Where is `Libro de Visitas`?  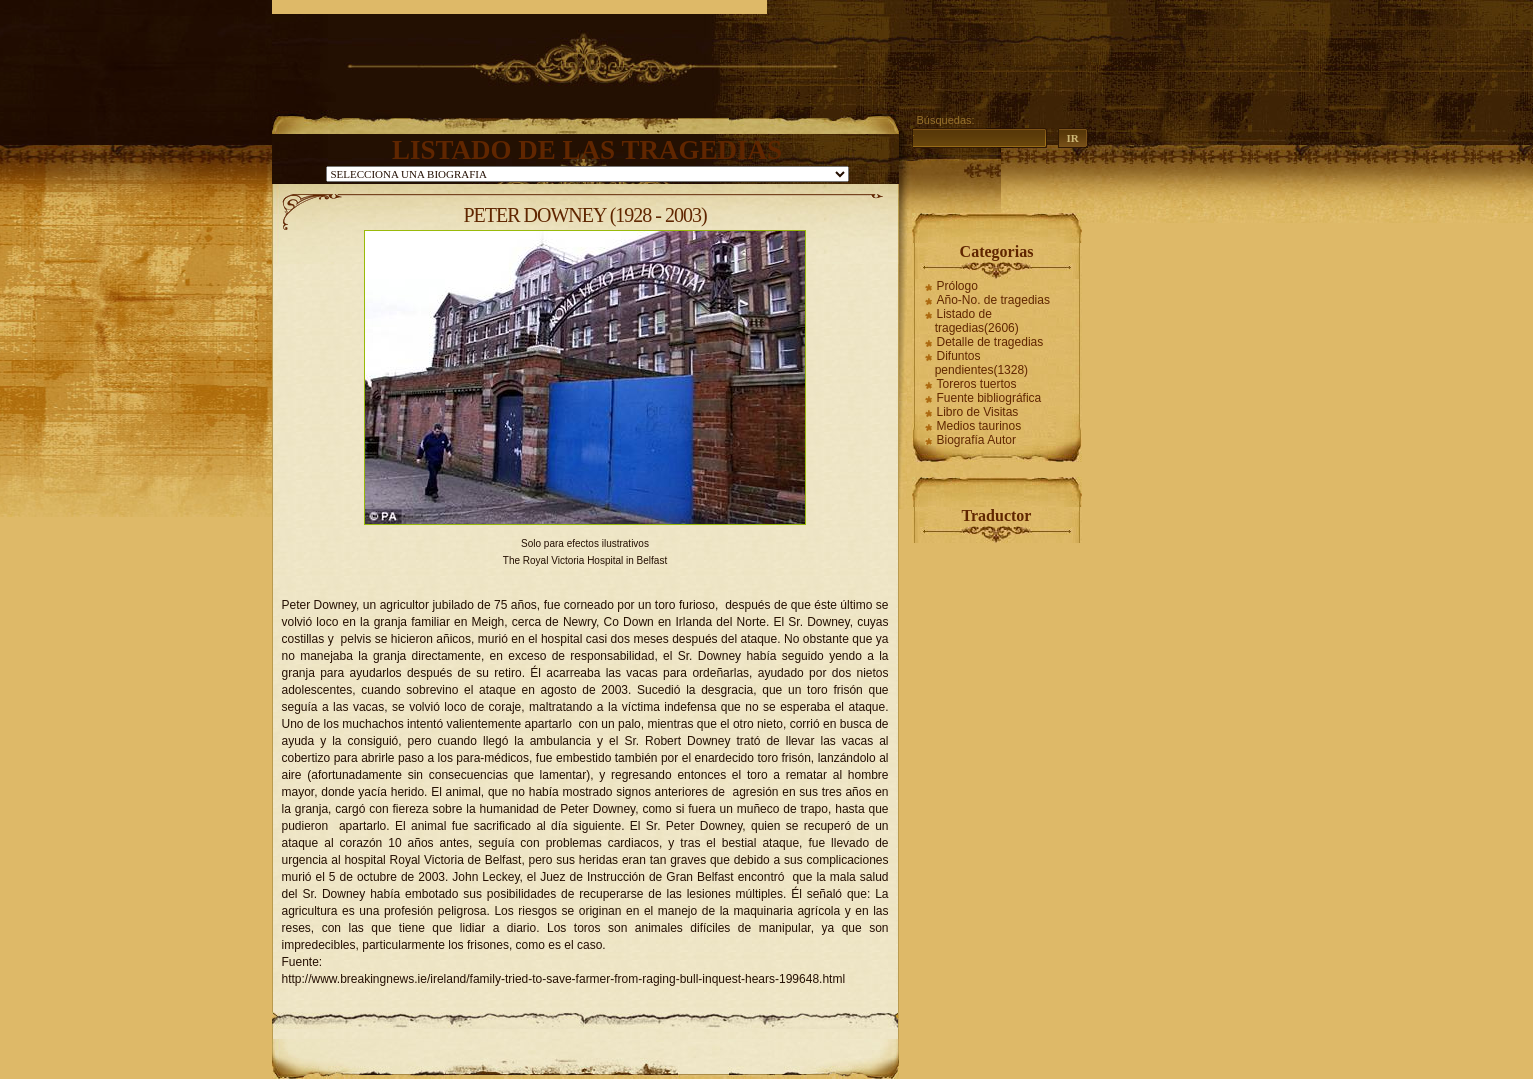
Libro de Visitas is located at coordinates (978, 412).